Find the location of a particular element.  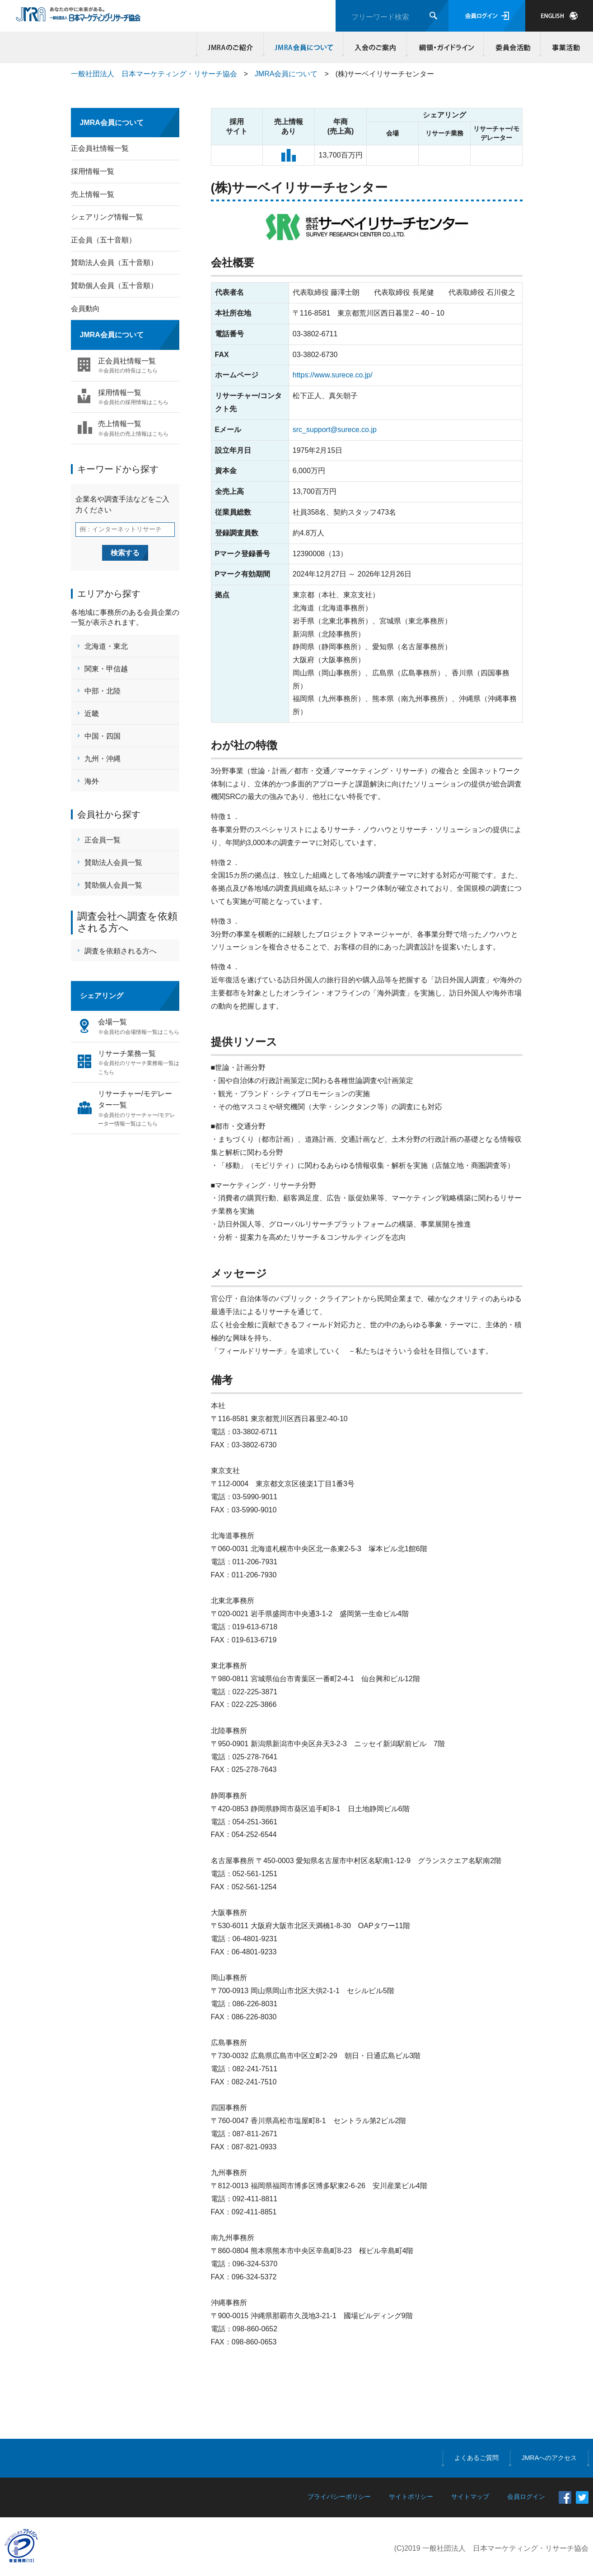

関東・甲信越 is located at coordinates (106, 669).